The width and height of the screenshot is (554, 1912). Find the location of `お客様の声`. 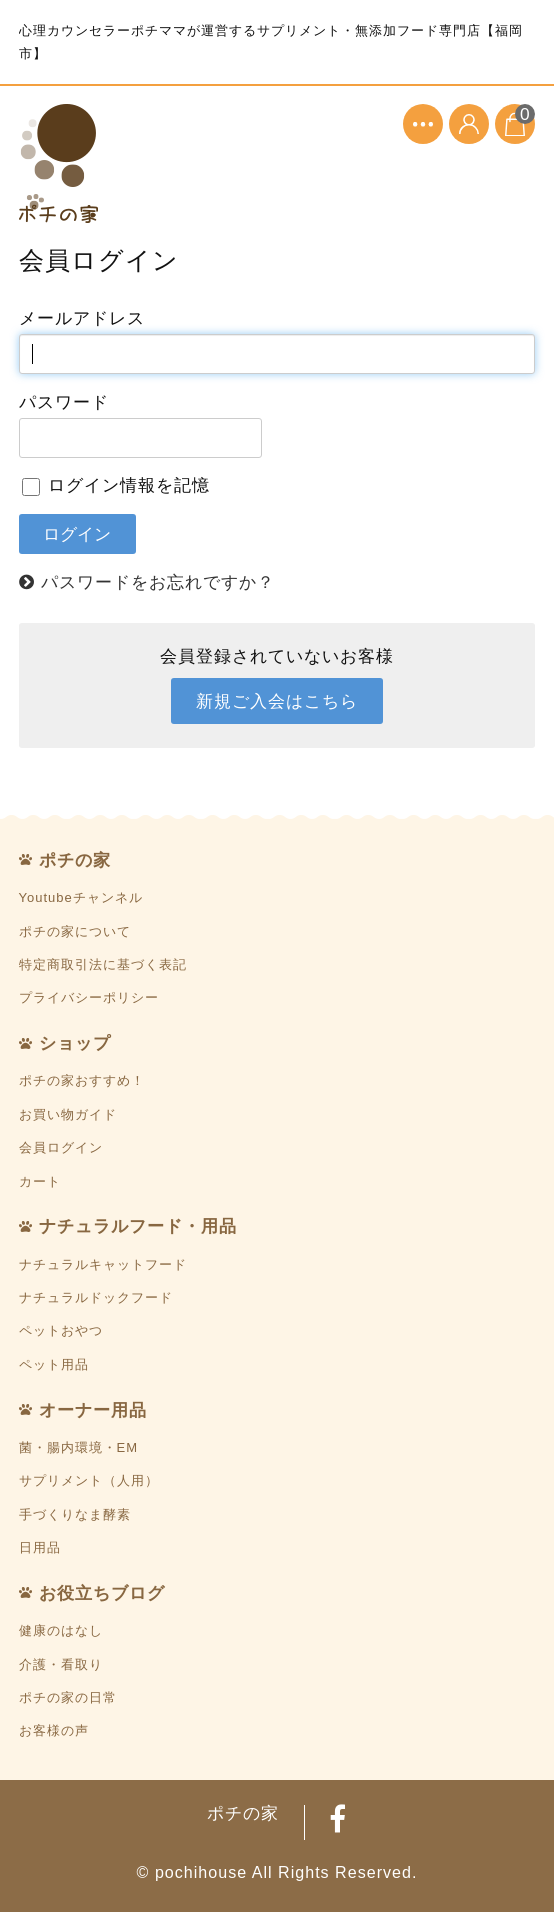

お客様の声 is located at coordinates (54, 1730).